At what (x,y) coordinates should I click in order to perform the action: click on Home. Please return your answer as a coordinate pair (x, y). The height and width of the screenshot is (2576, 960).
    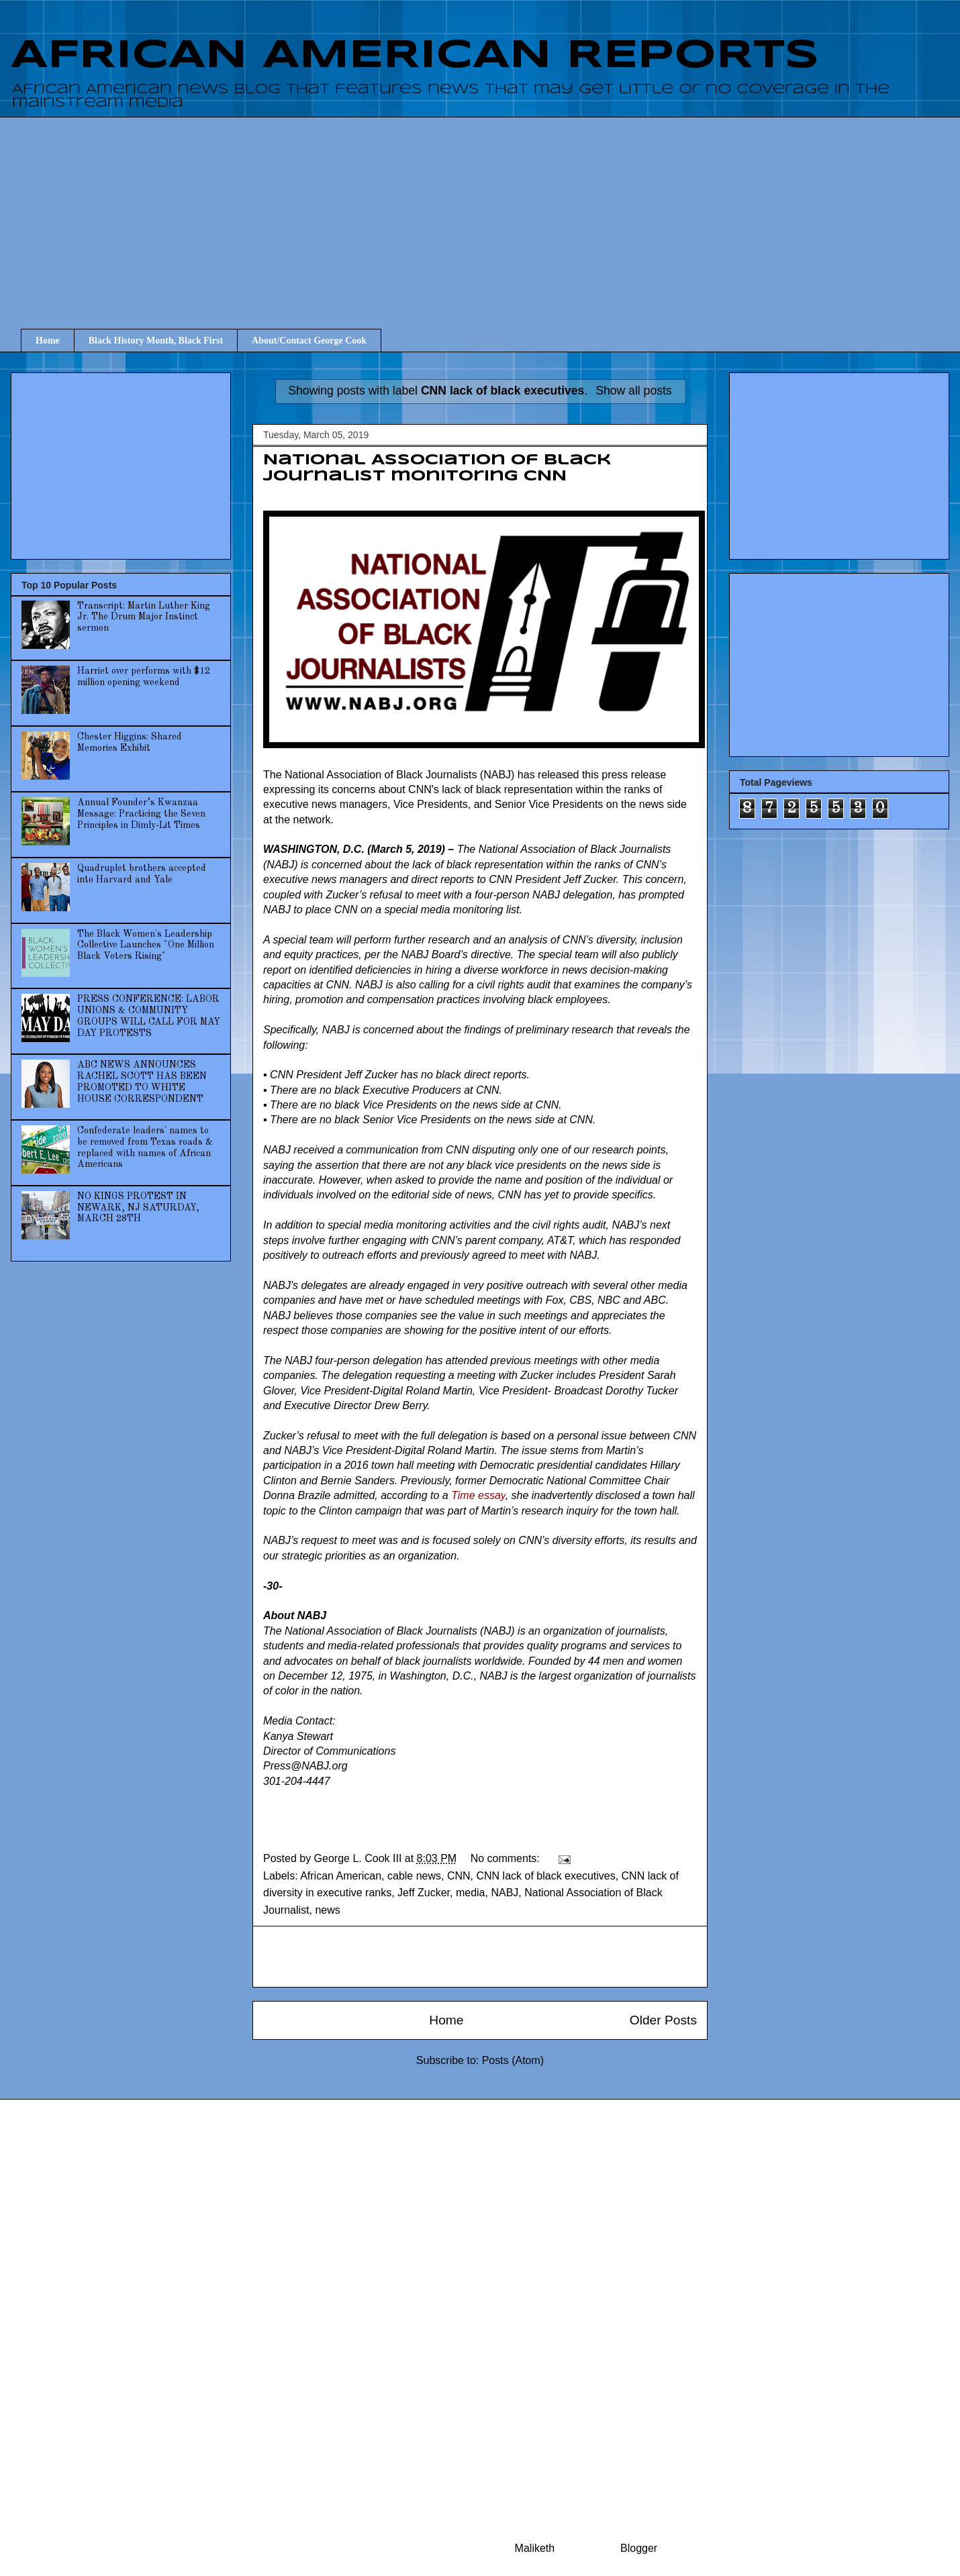
    Looking at the image, I should click on (48, 341).